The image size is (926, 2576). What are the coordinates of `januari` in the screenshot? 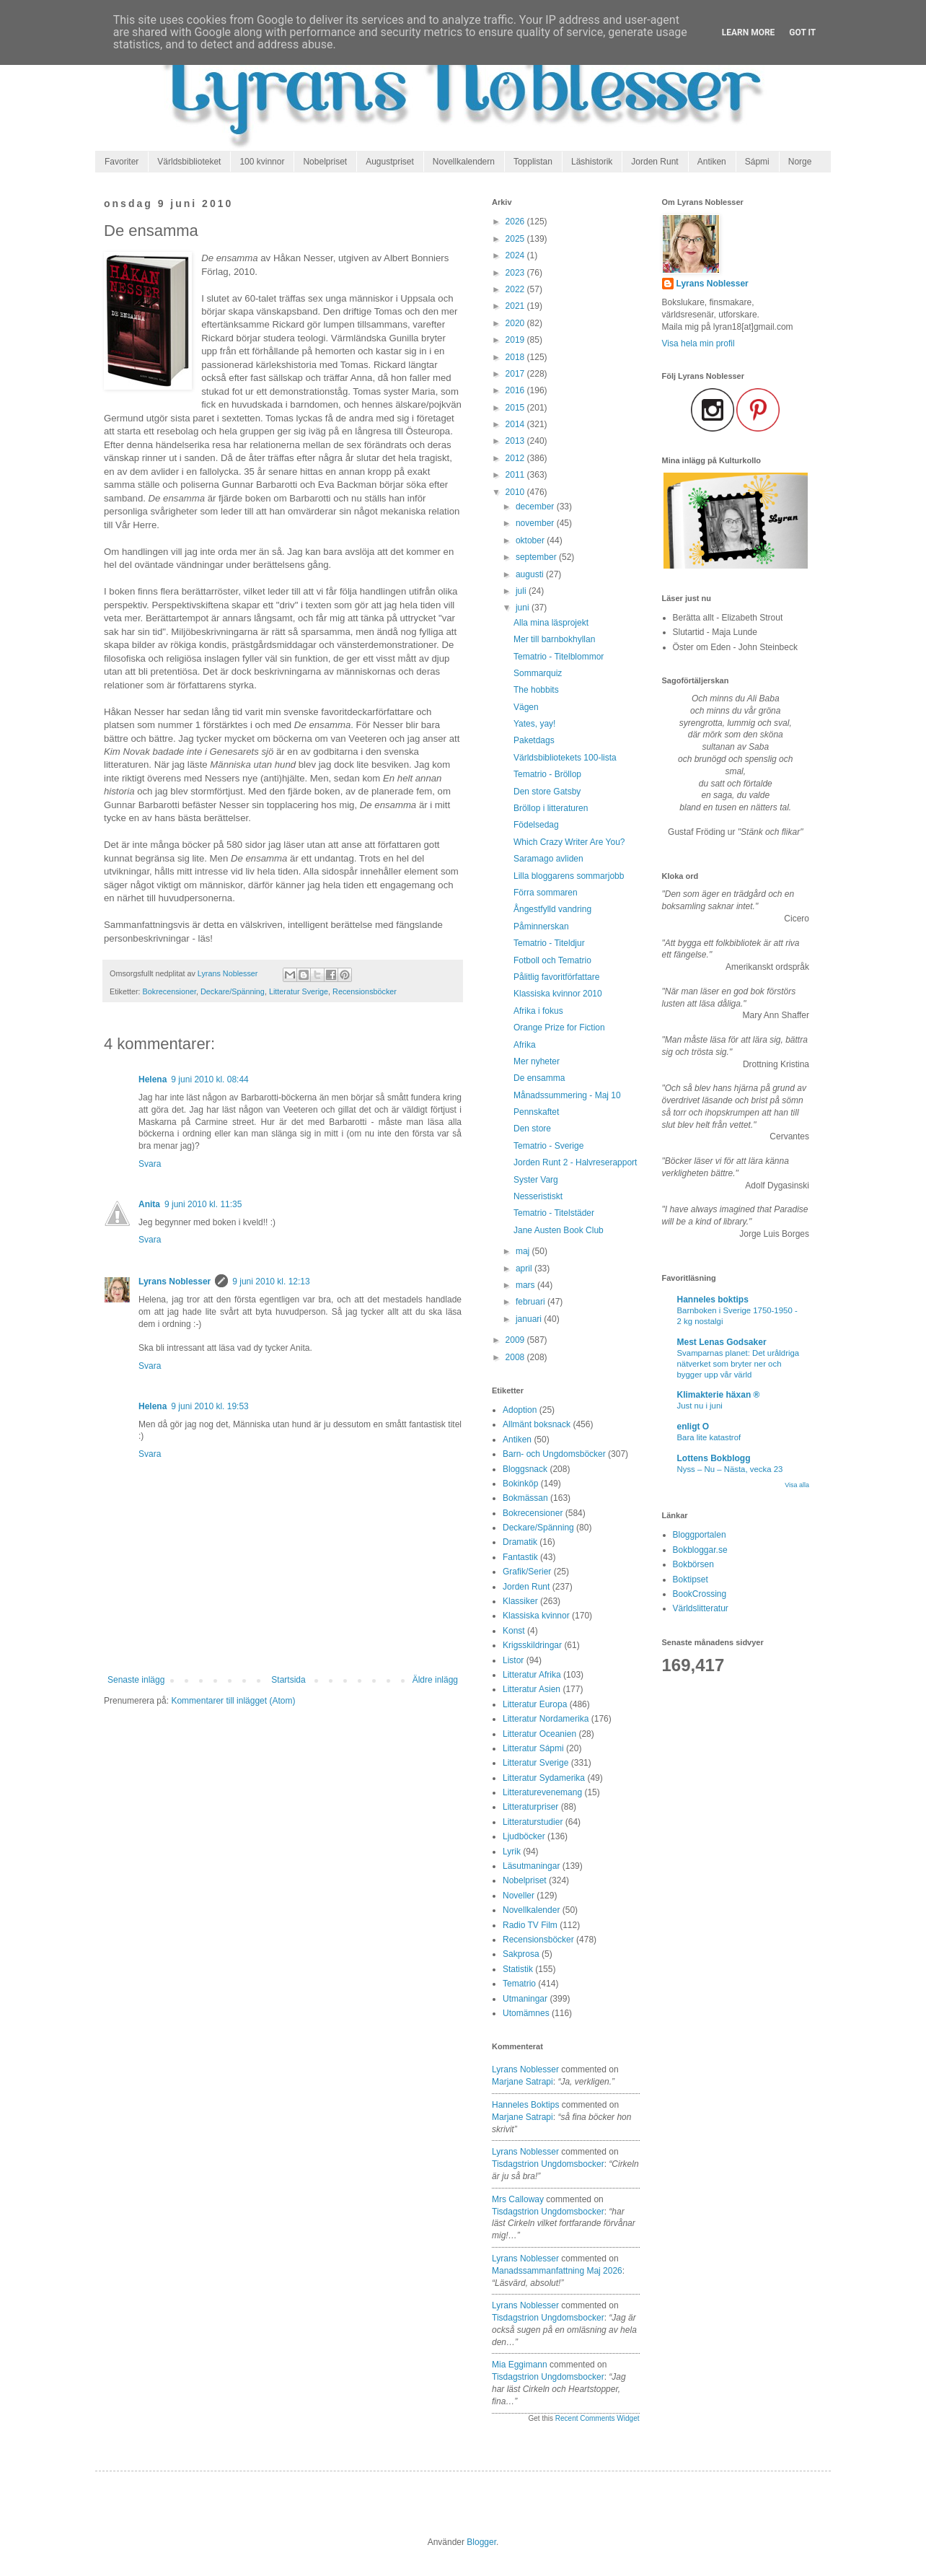 It's located at (530, 1319).